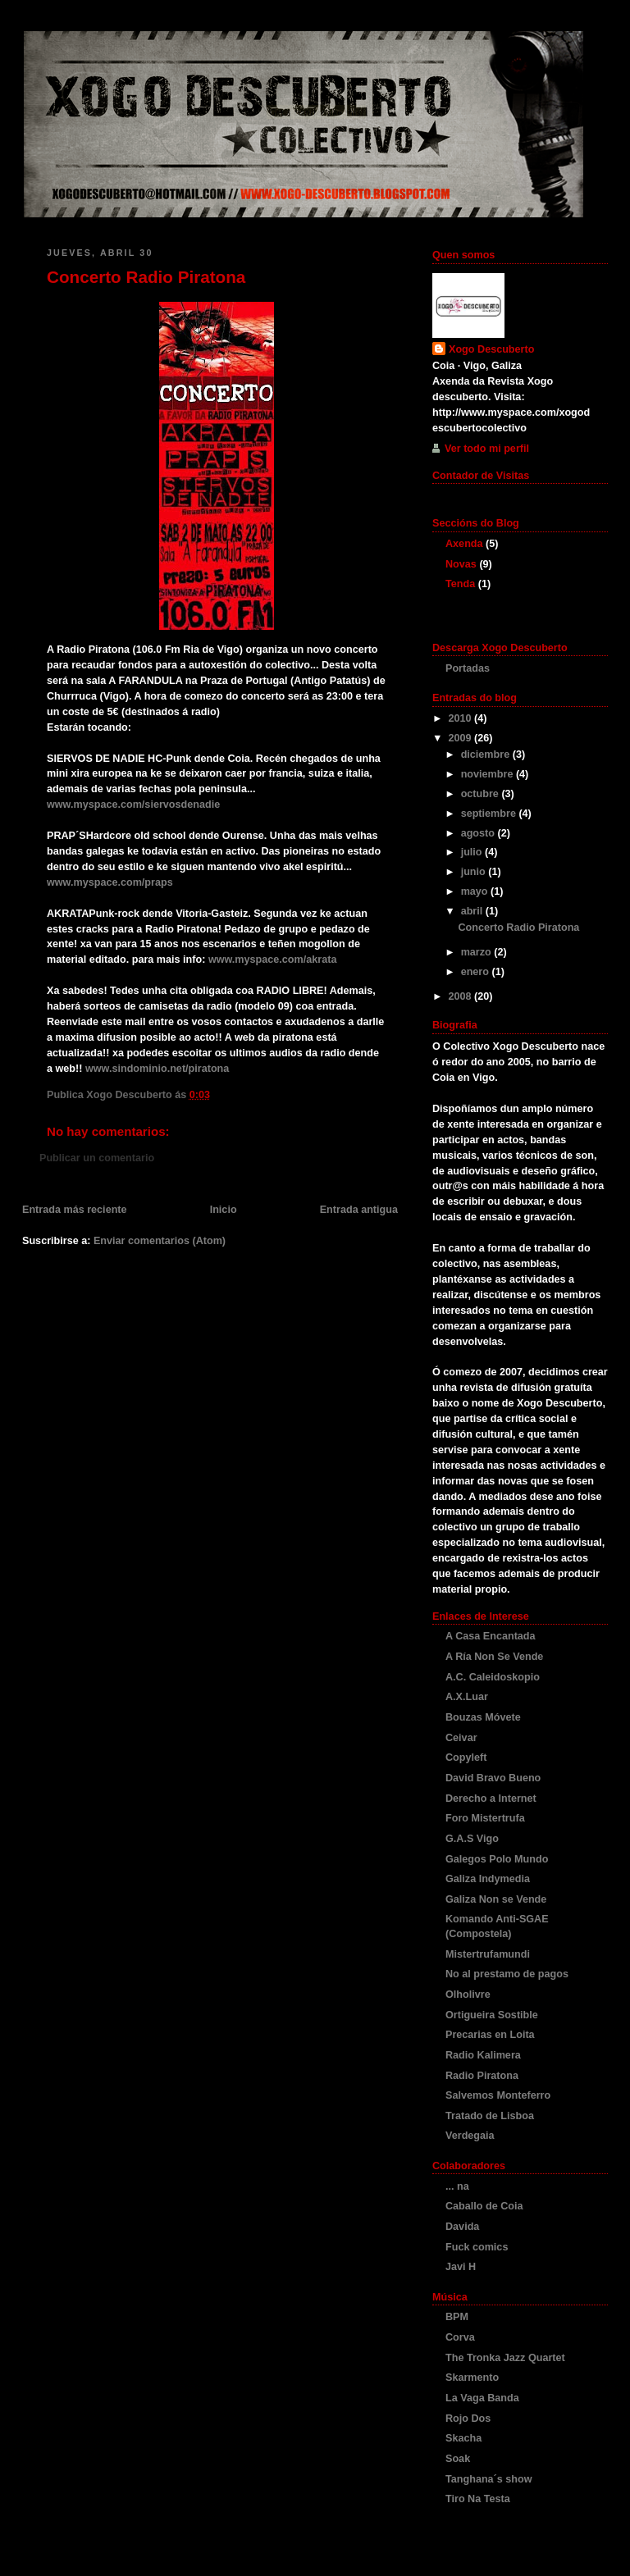  Describe the element at coordinates (461, 1738) in the screenshot. I see `Ceivar` at that location.